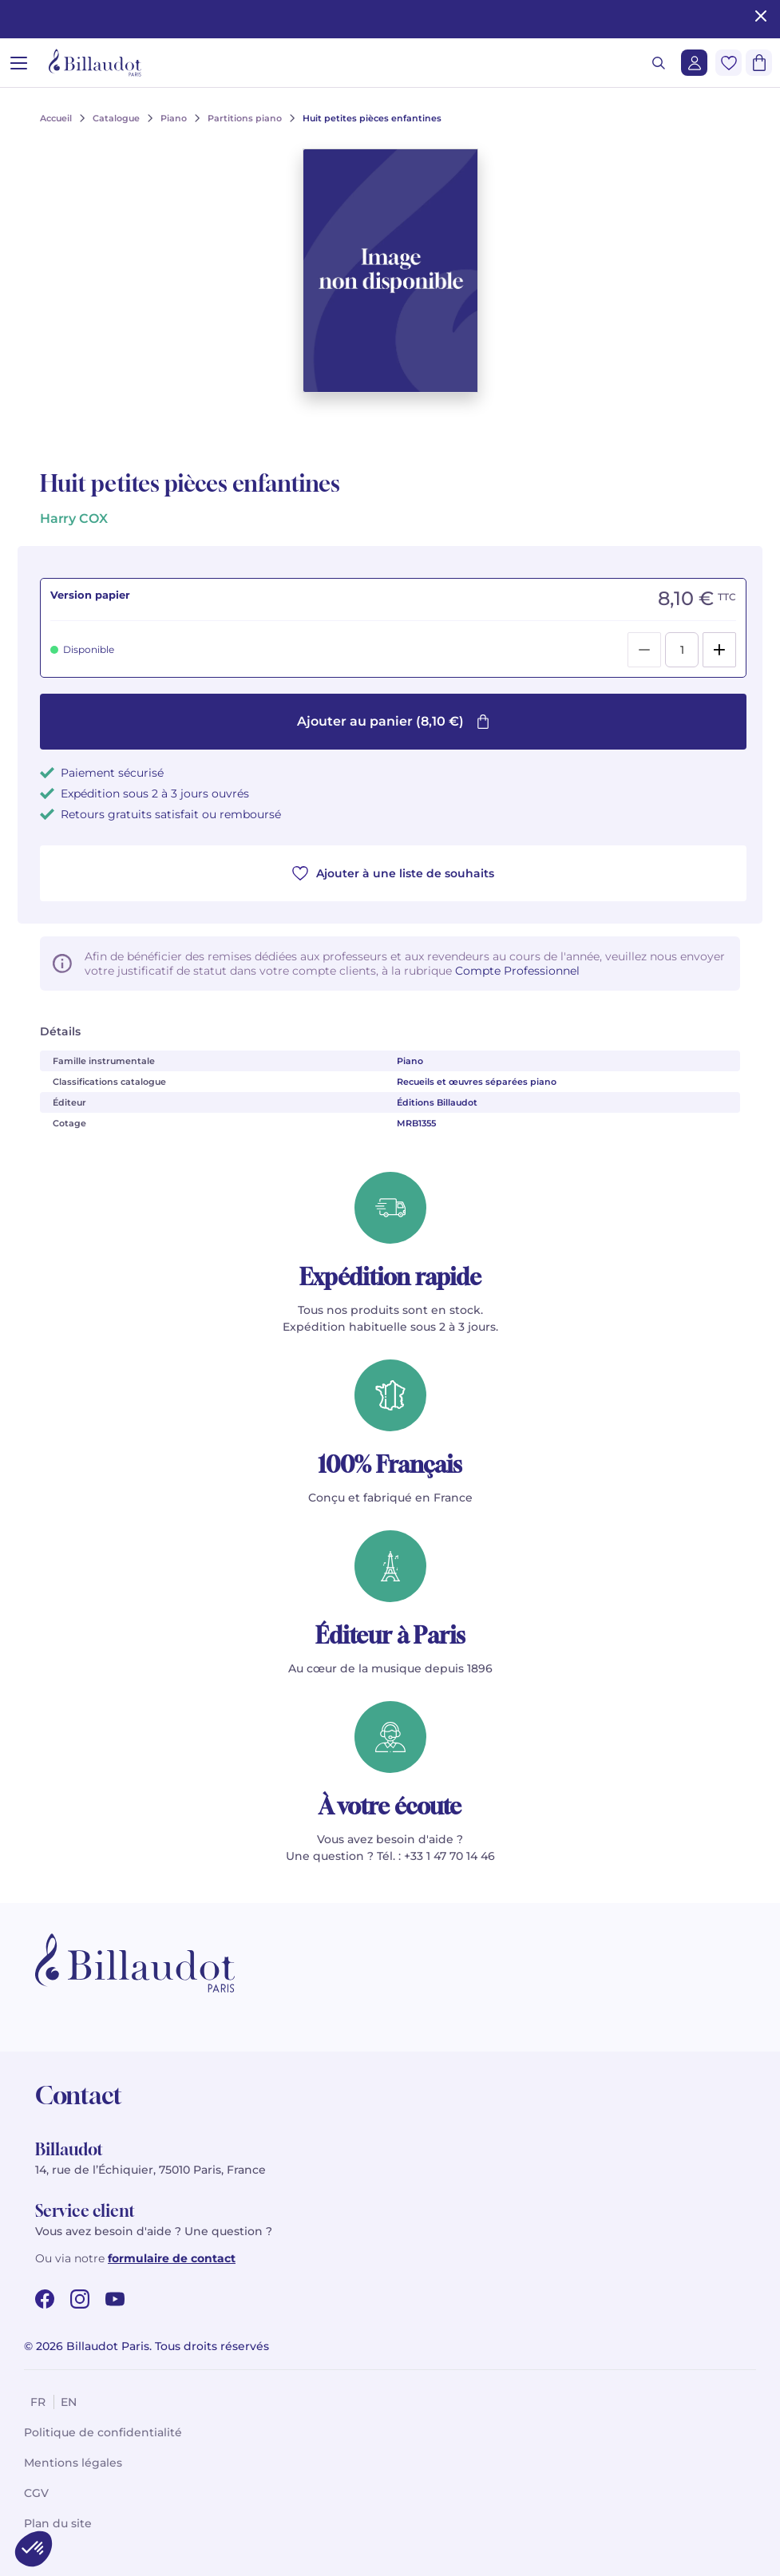 The image size is (780, 2576). I want to click on fr, so click(38, 2402).